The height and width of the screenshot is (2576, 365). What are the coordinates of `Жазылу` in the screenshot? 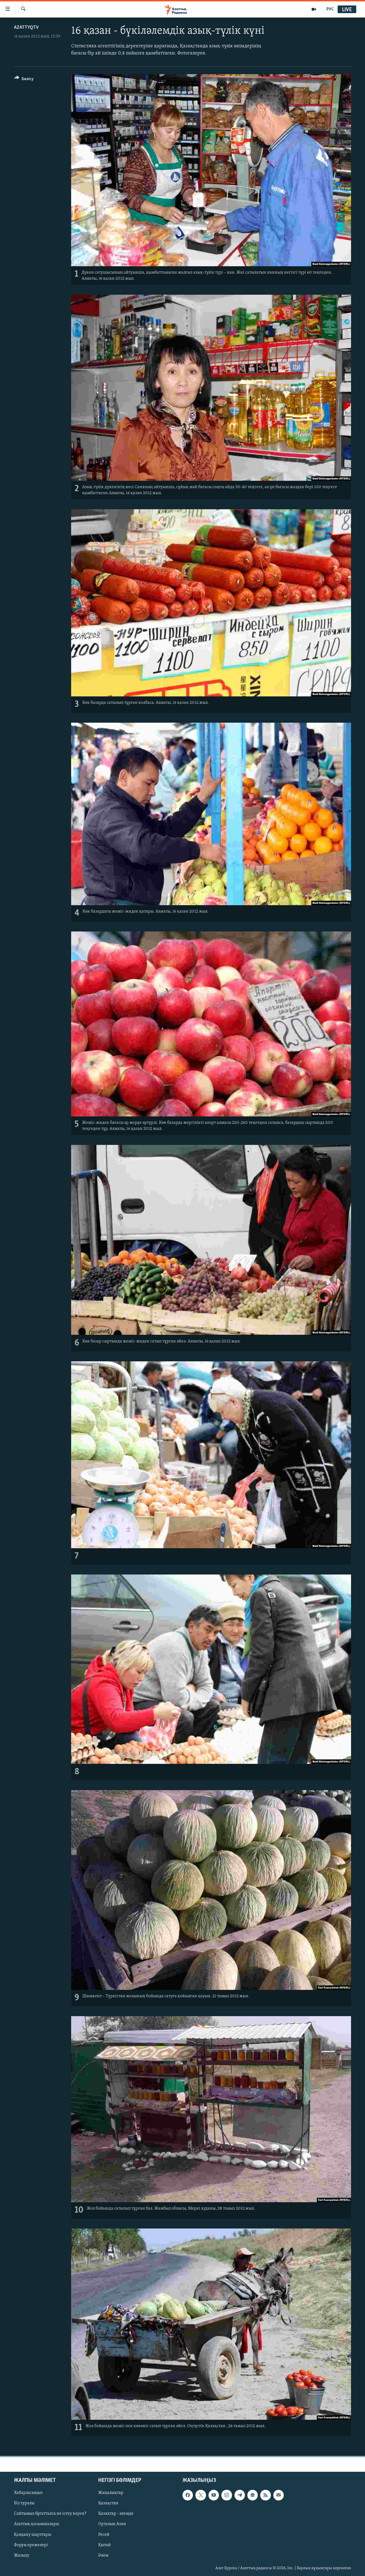 It's located at (21, 2555).